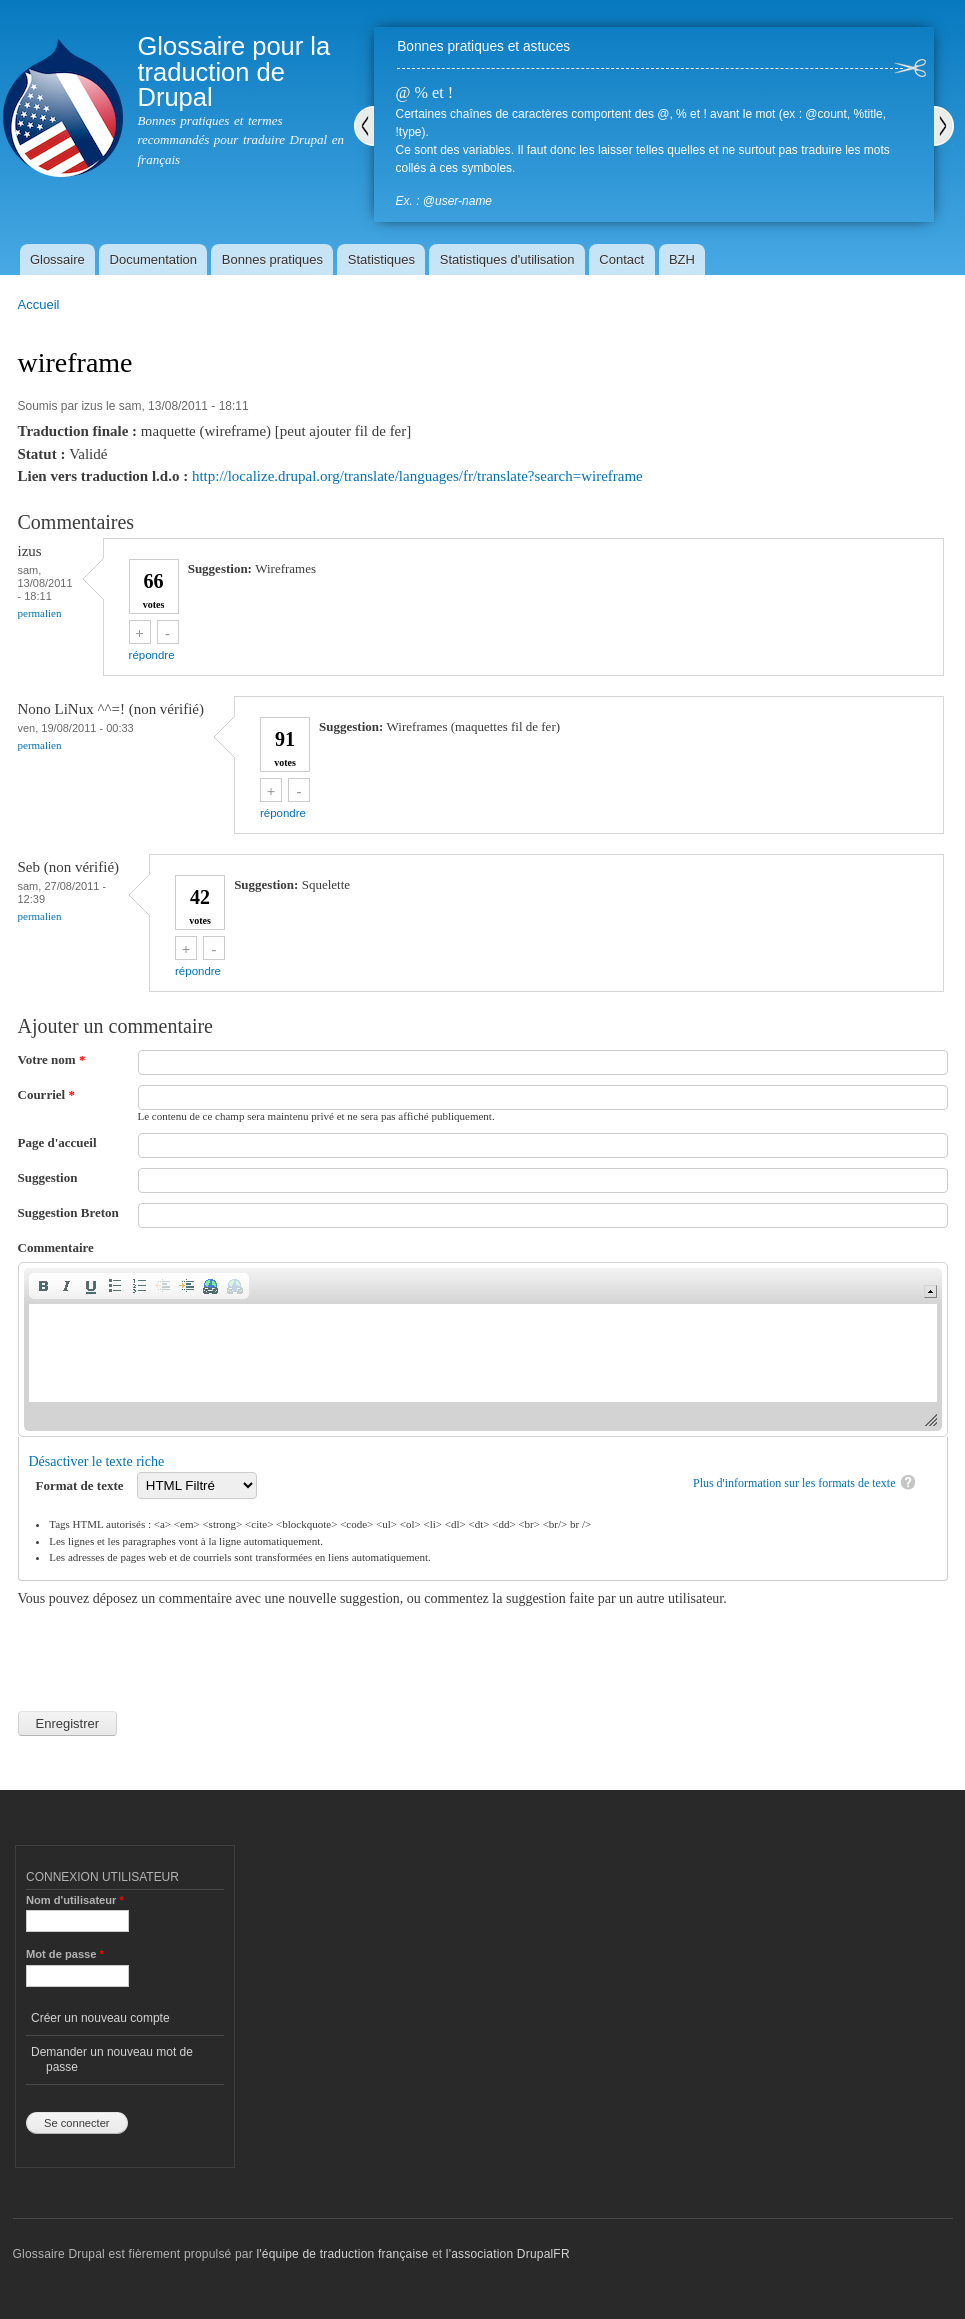 This screenshot has height=2319, width=965. Describe the element at coordinates (381, 259) in the screenshot. I see `Statistiques` at that location.